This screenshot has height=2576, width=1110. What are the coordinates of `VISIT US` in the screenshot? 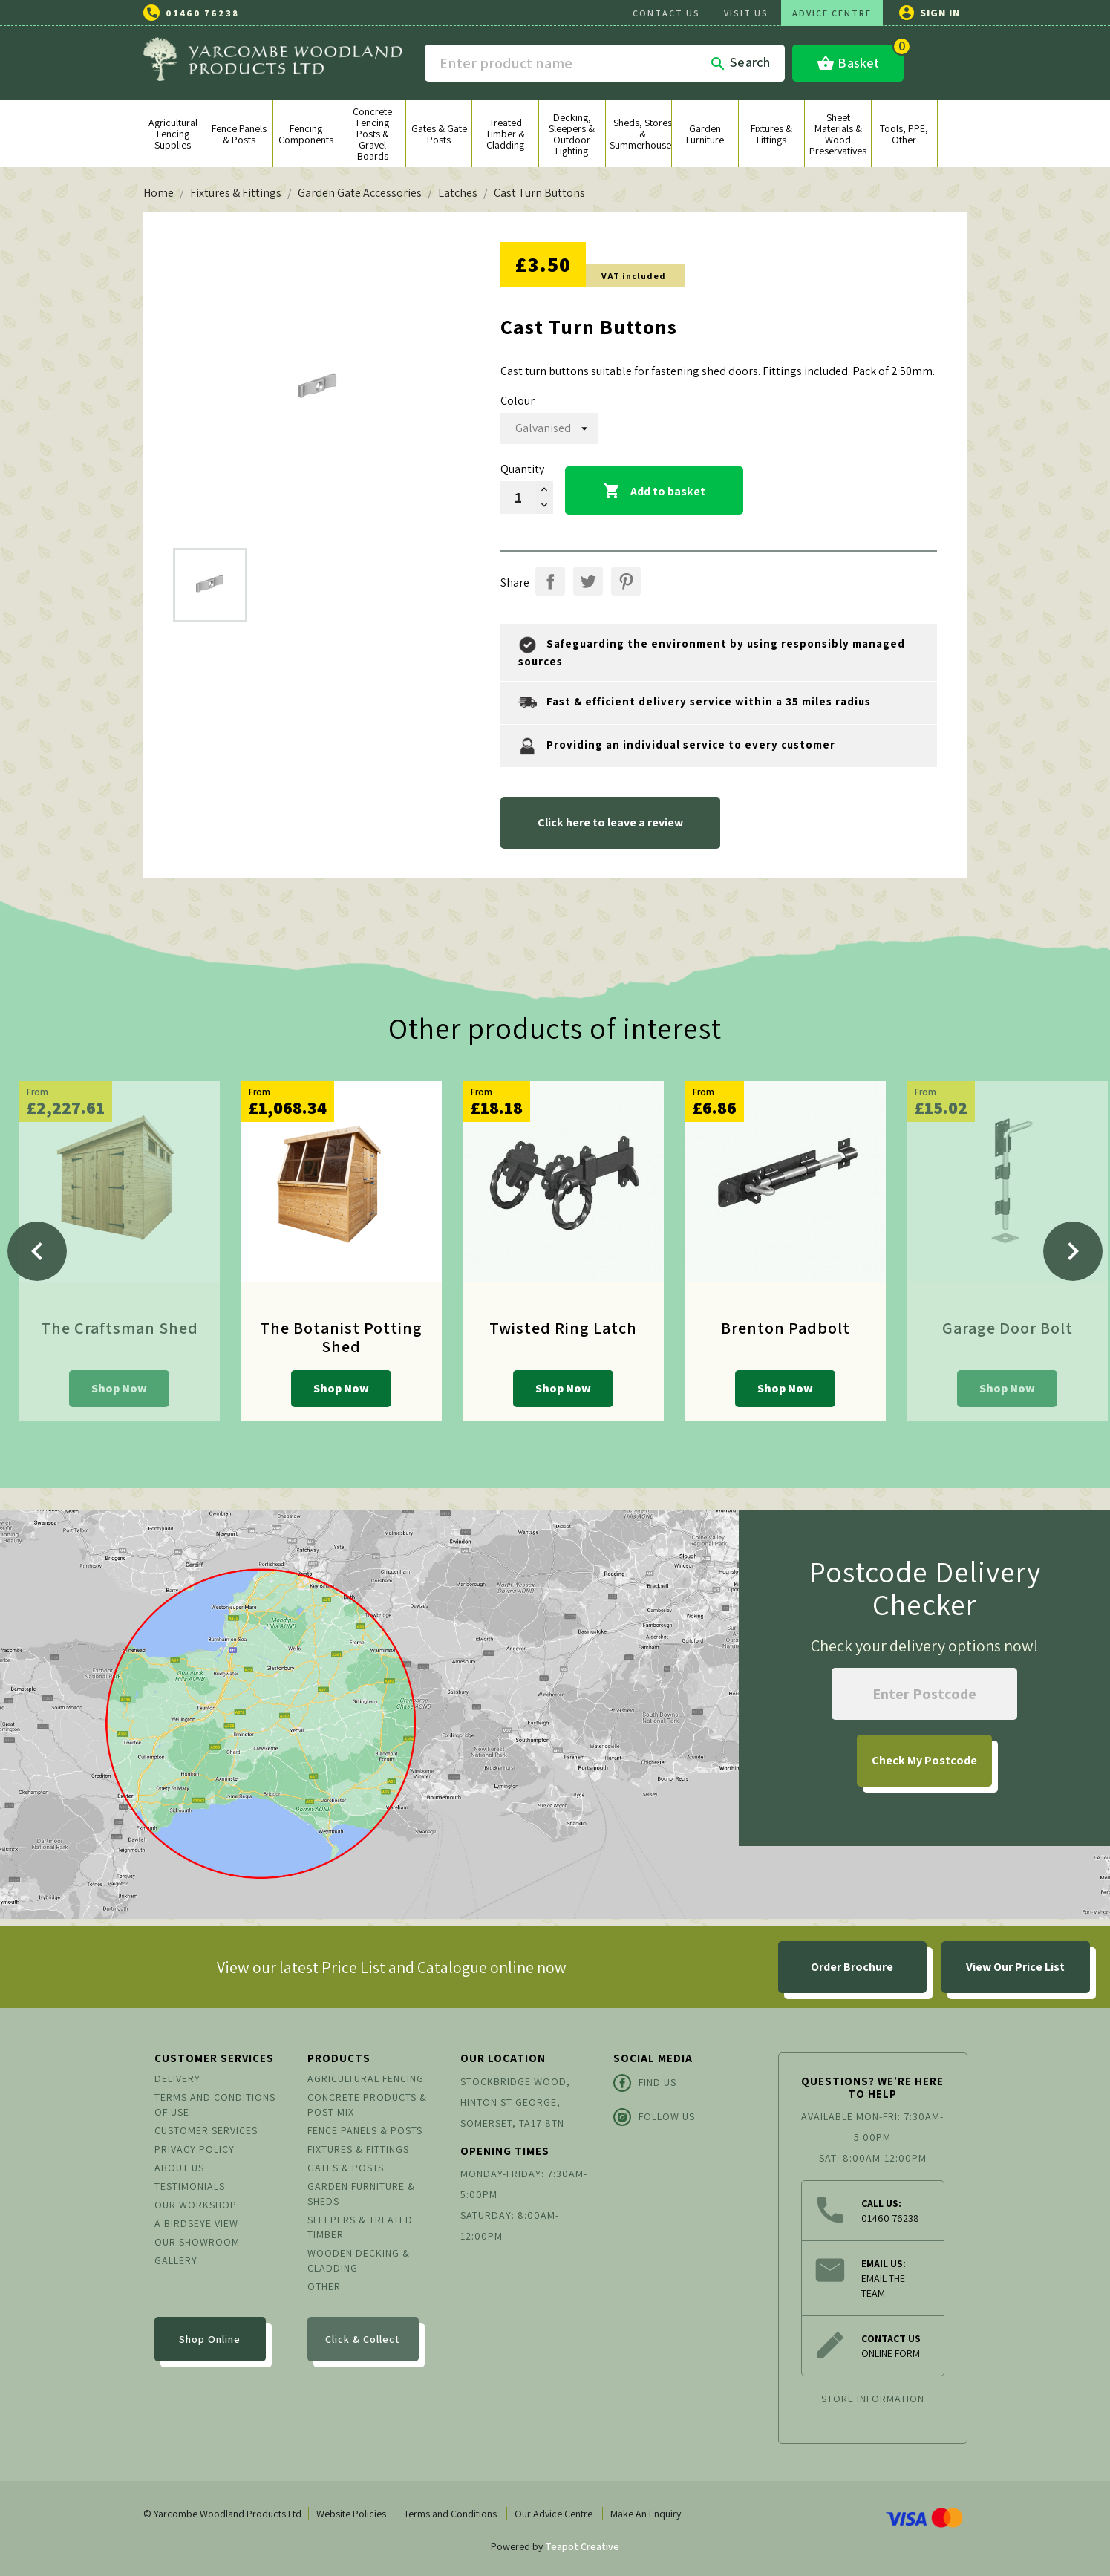 It's located at (746, 13).